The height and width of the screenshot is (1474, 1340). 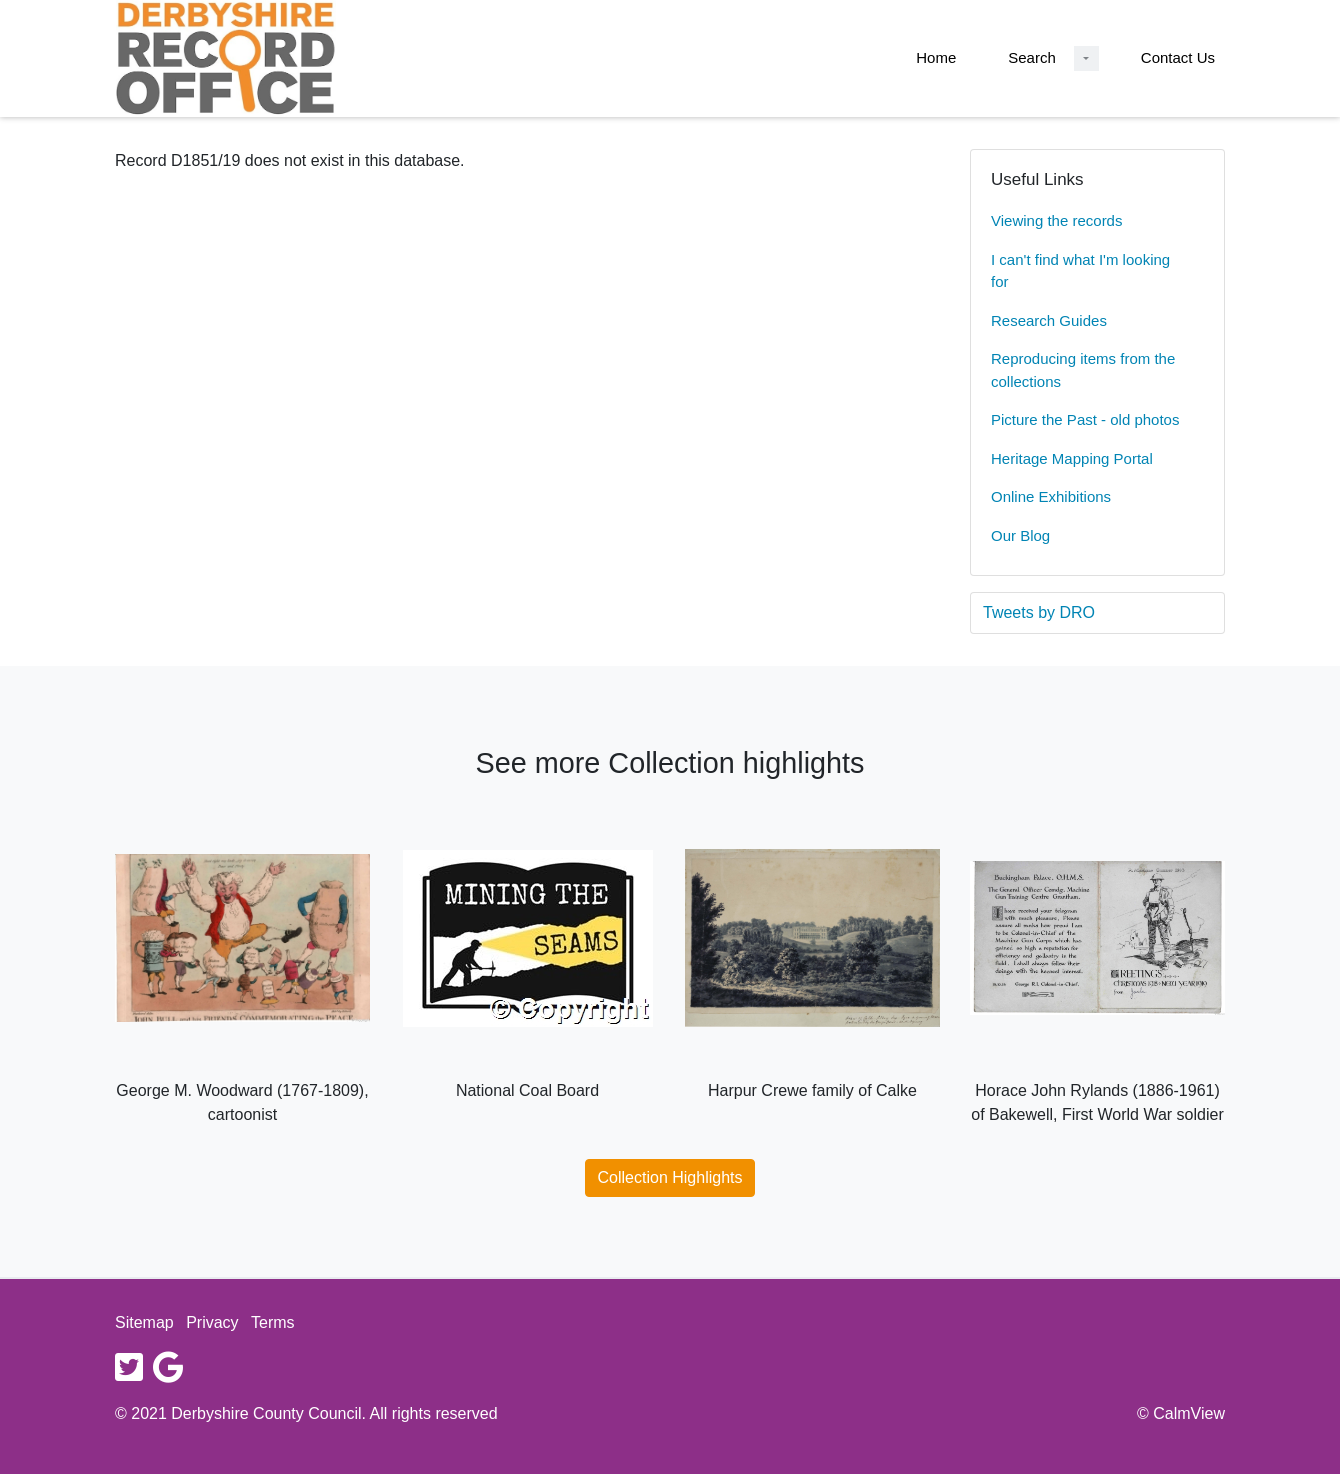 What do you see at coordinates (670, 1177) in the screenshot?
I see `Collection Highlights` at bounding box center [670, 1177].